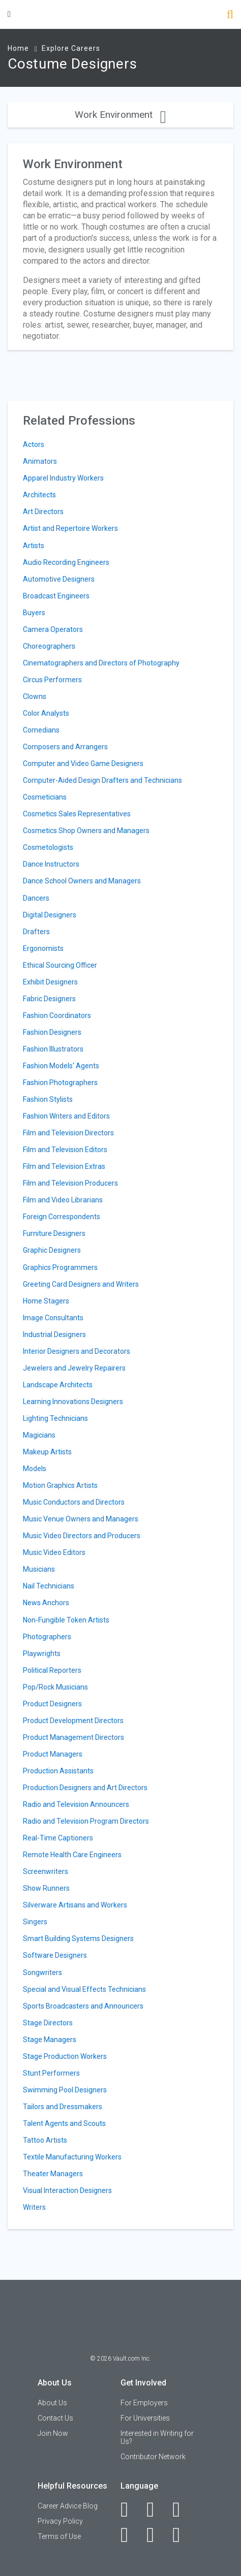 The height and width of the screenshot is (2576, 241). I want to click on Art Directors, so click(43, 511).